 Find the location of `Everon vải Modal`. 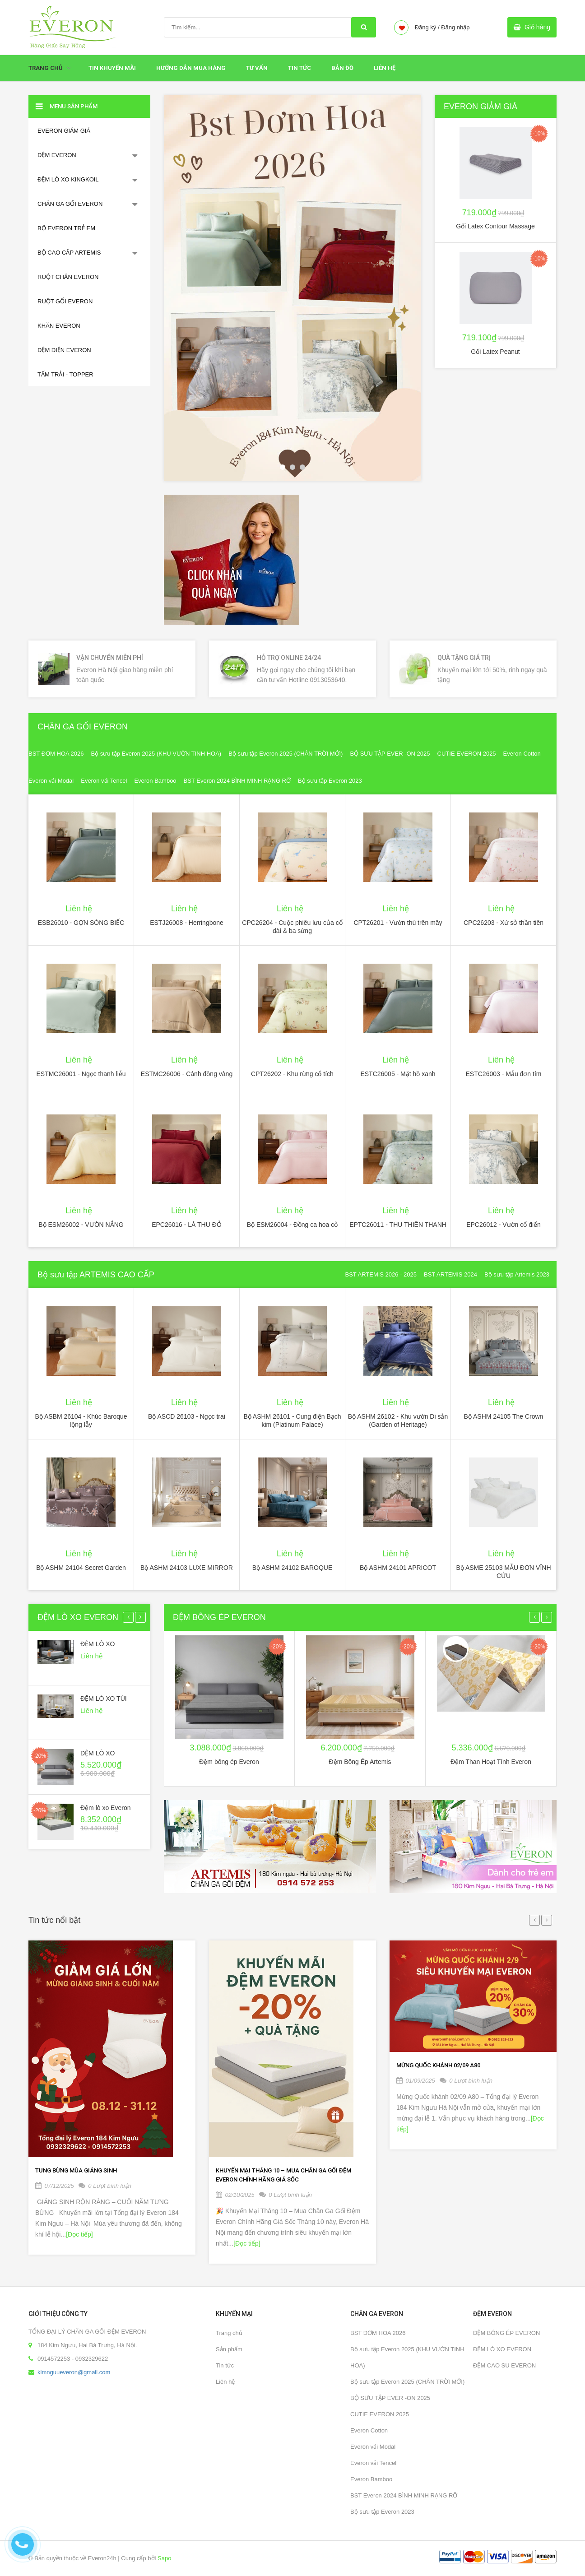

Everon vải Modal is located at coordinates (51, 780).